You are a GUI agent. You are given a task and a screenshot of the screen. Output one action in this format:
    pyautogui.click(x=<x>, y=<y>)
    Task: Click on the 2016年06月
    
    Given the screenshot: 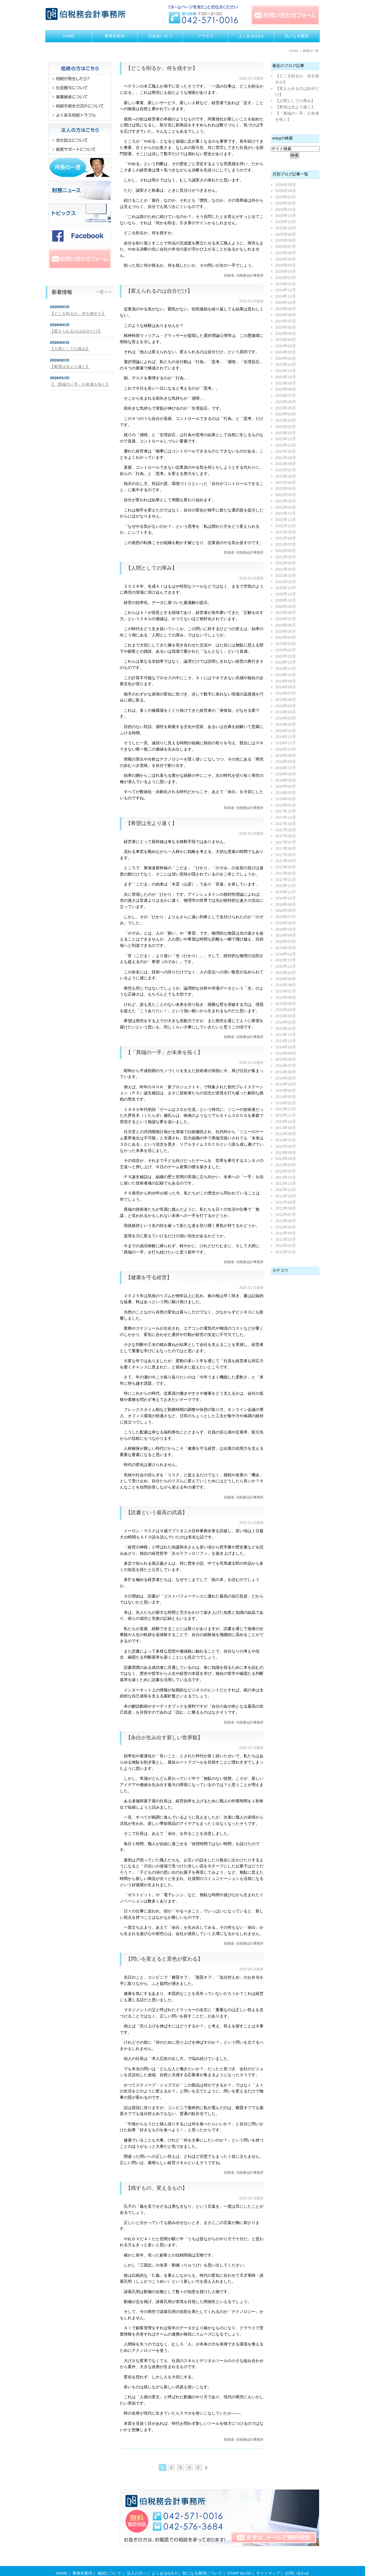 What is the action you would take?
    pyautogui.click(x=285, y=923)
    